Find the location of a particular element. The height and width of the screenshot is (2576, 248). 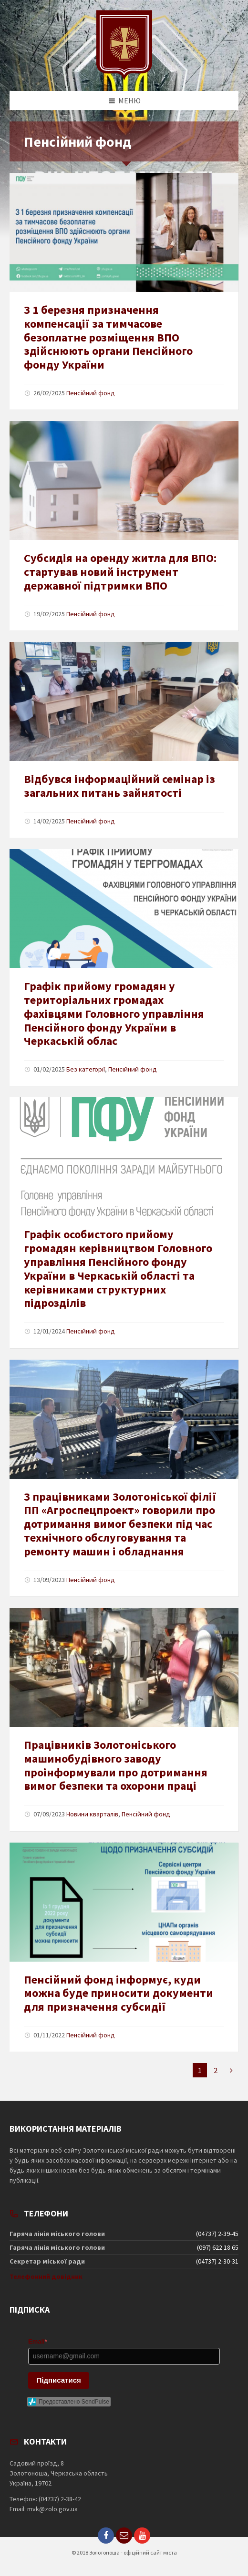

26/02/2025 is located at coordinates (49, 393).